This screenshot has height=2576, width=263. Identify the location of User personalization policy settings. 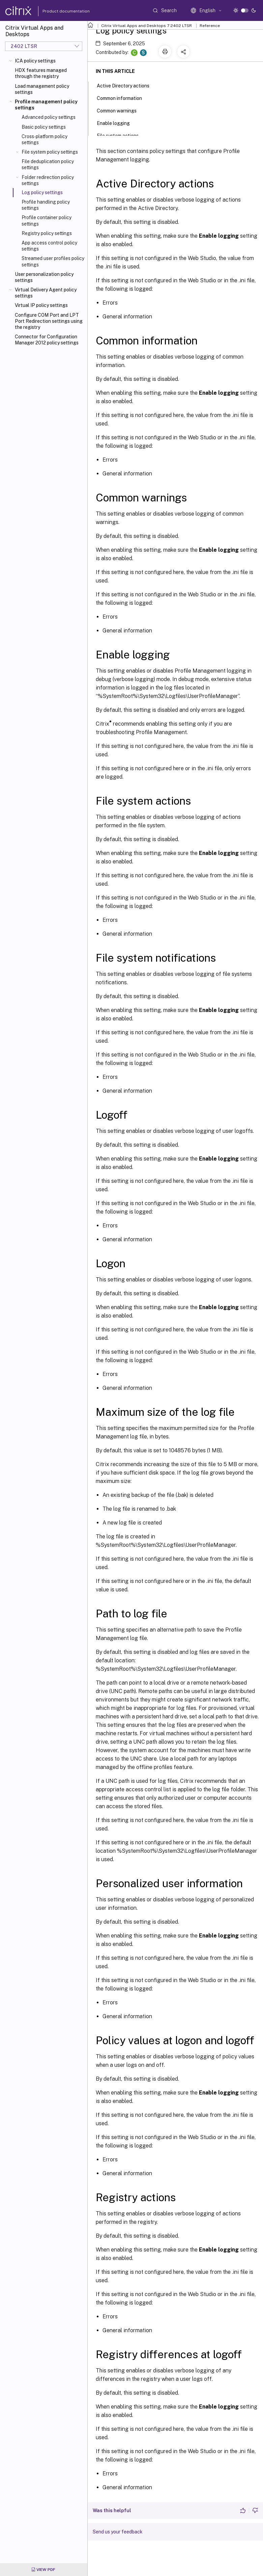
(44, 277).